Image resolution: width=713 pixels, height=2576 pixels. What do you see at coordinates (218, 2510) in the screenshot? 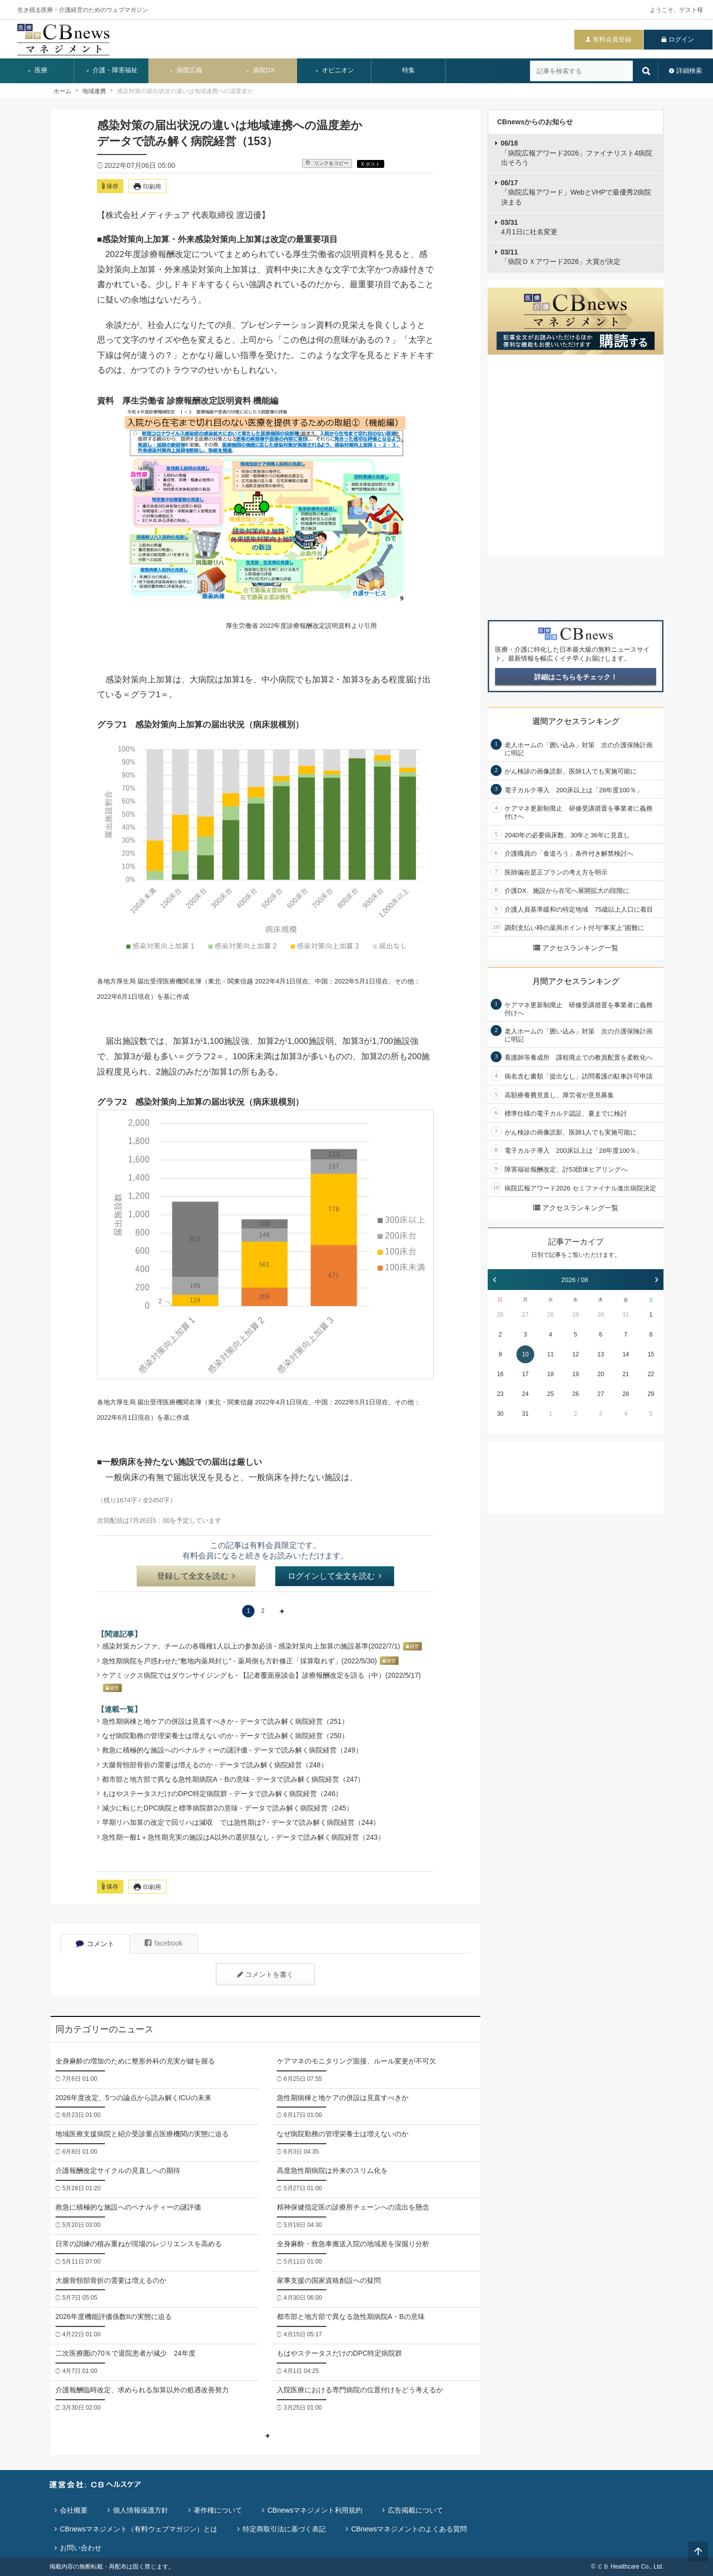
I see `著作権について` at bounding box center [218, 2510].